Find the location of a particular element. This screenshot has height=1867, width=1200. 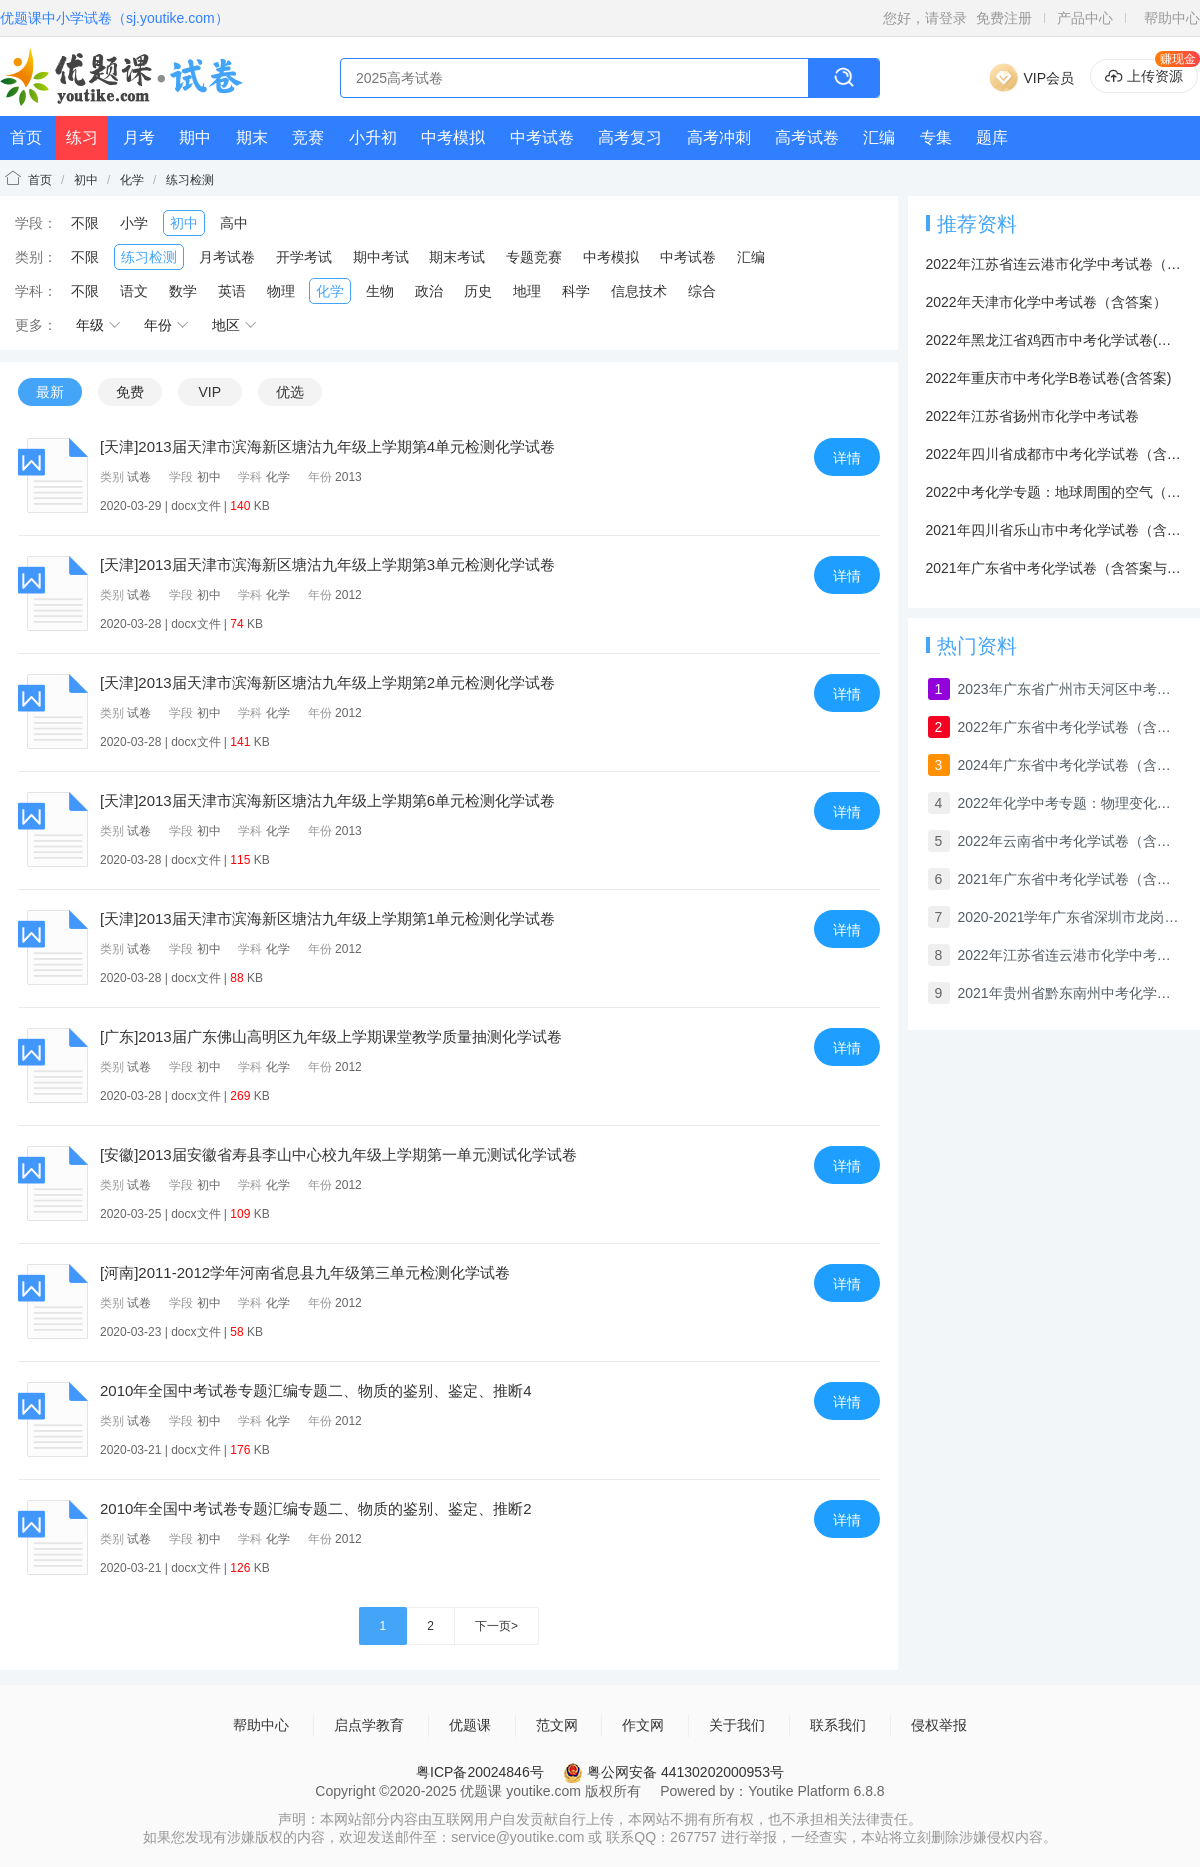

英语 is located at coordinates (232, 291).